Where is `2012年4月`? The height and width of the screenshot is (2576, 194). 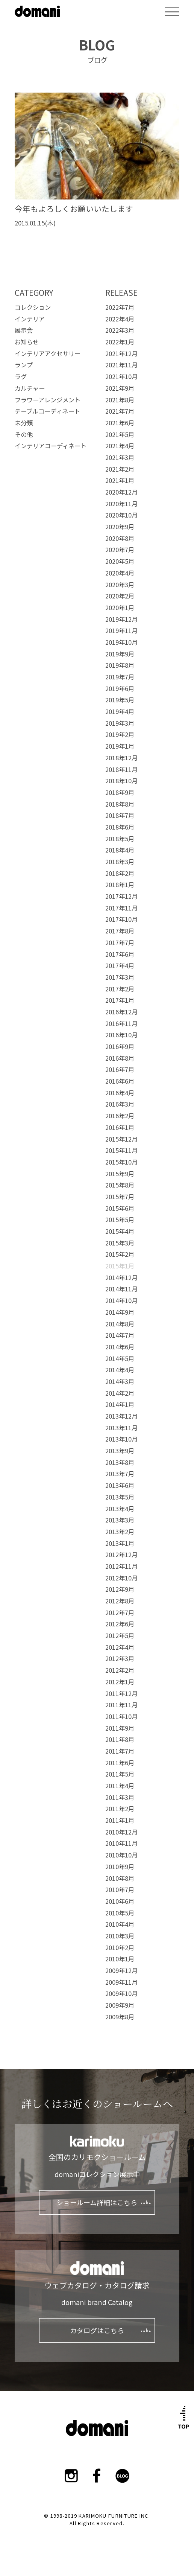
2012年4月 is located at coordinates (119, 1647).